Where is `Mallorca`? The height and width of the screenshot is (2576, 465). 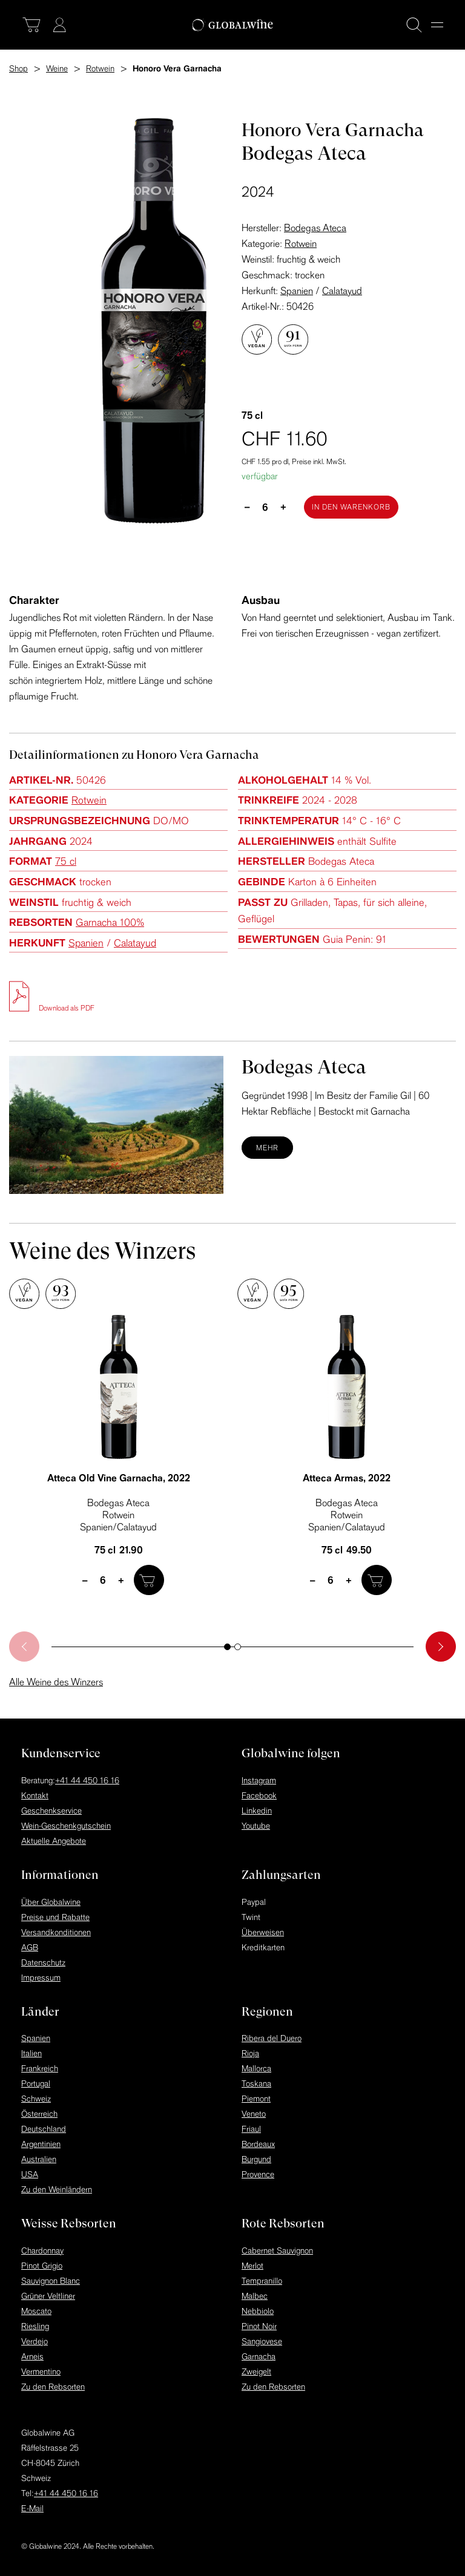
Mallorca is located at coordinates (256, 2068).